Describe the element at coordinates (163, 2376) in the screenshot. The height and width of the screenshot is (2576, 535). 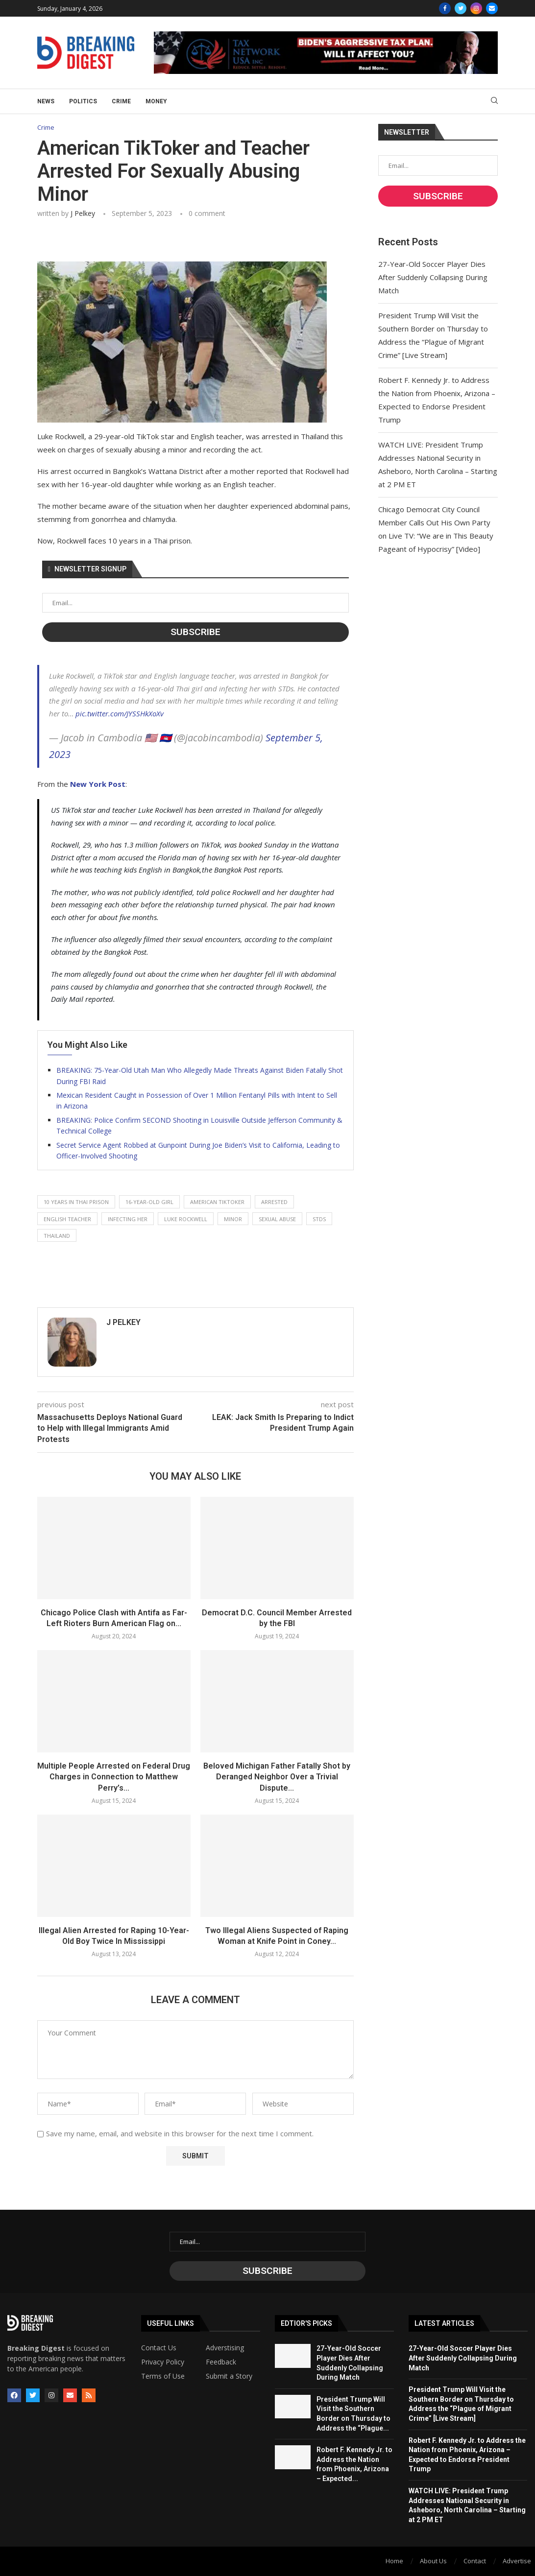
I see `Terms of Use` at that location.